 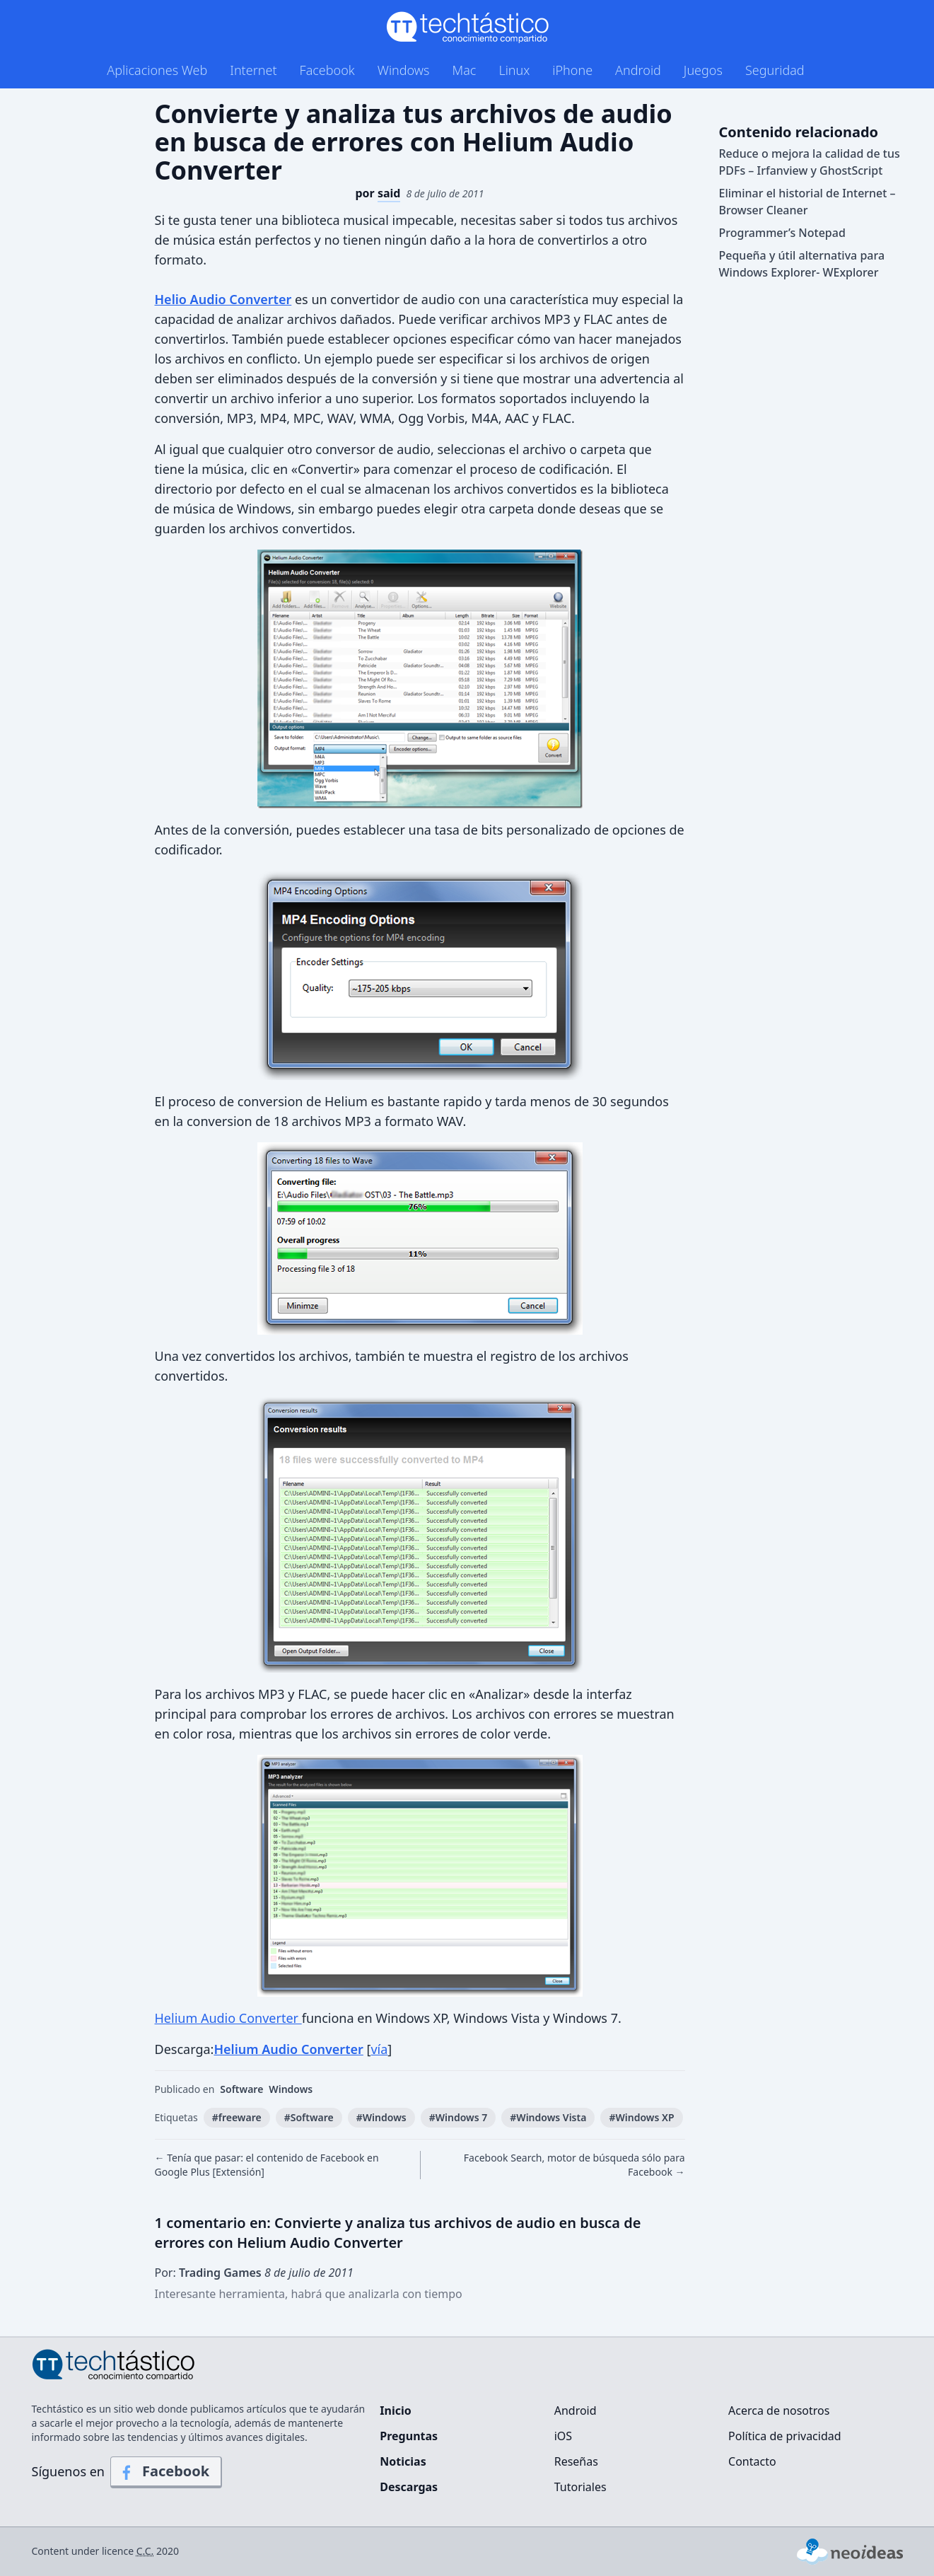 What do you see at coordinates (638, 70) in the screenshot?
I see `Android` at bounding box center [638, 70].